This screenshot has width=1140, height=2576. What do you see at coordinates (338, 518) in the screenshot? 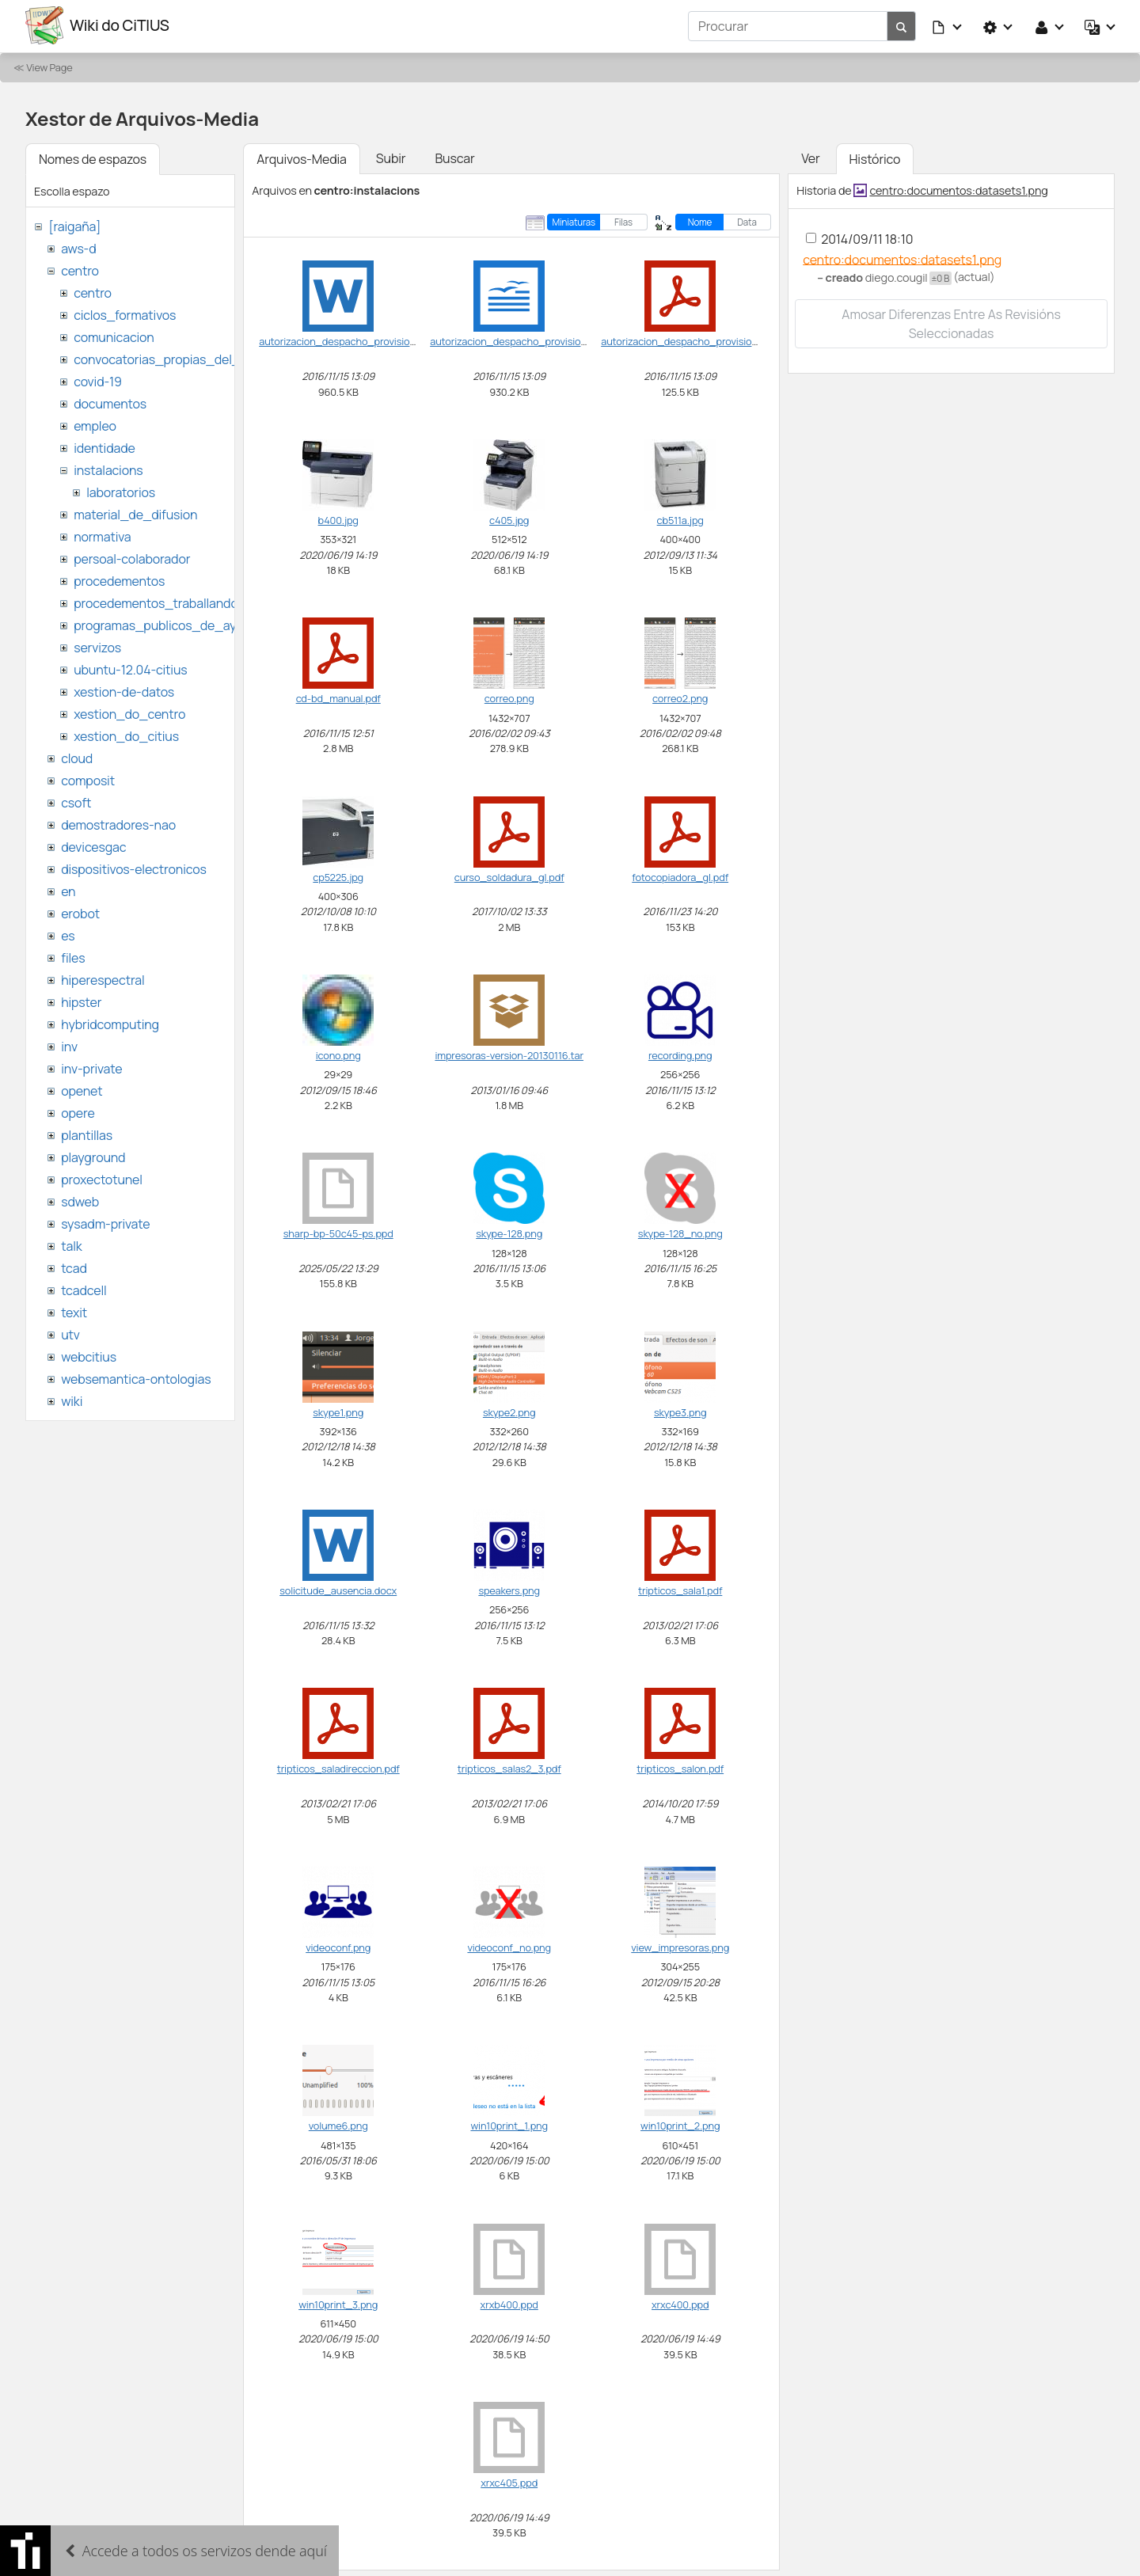
I see `b400.jpg` at bounding box center [338, 518].